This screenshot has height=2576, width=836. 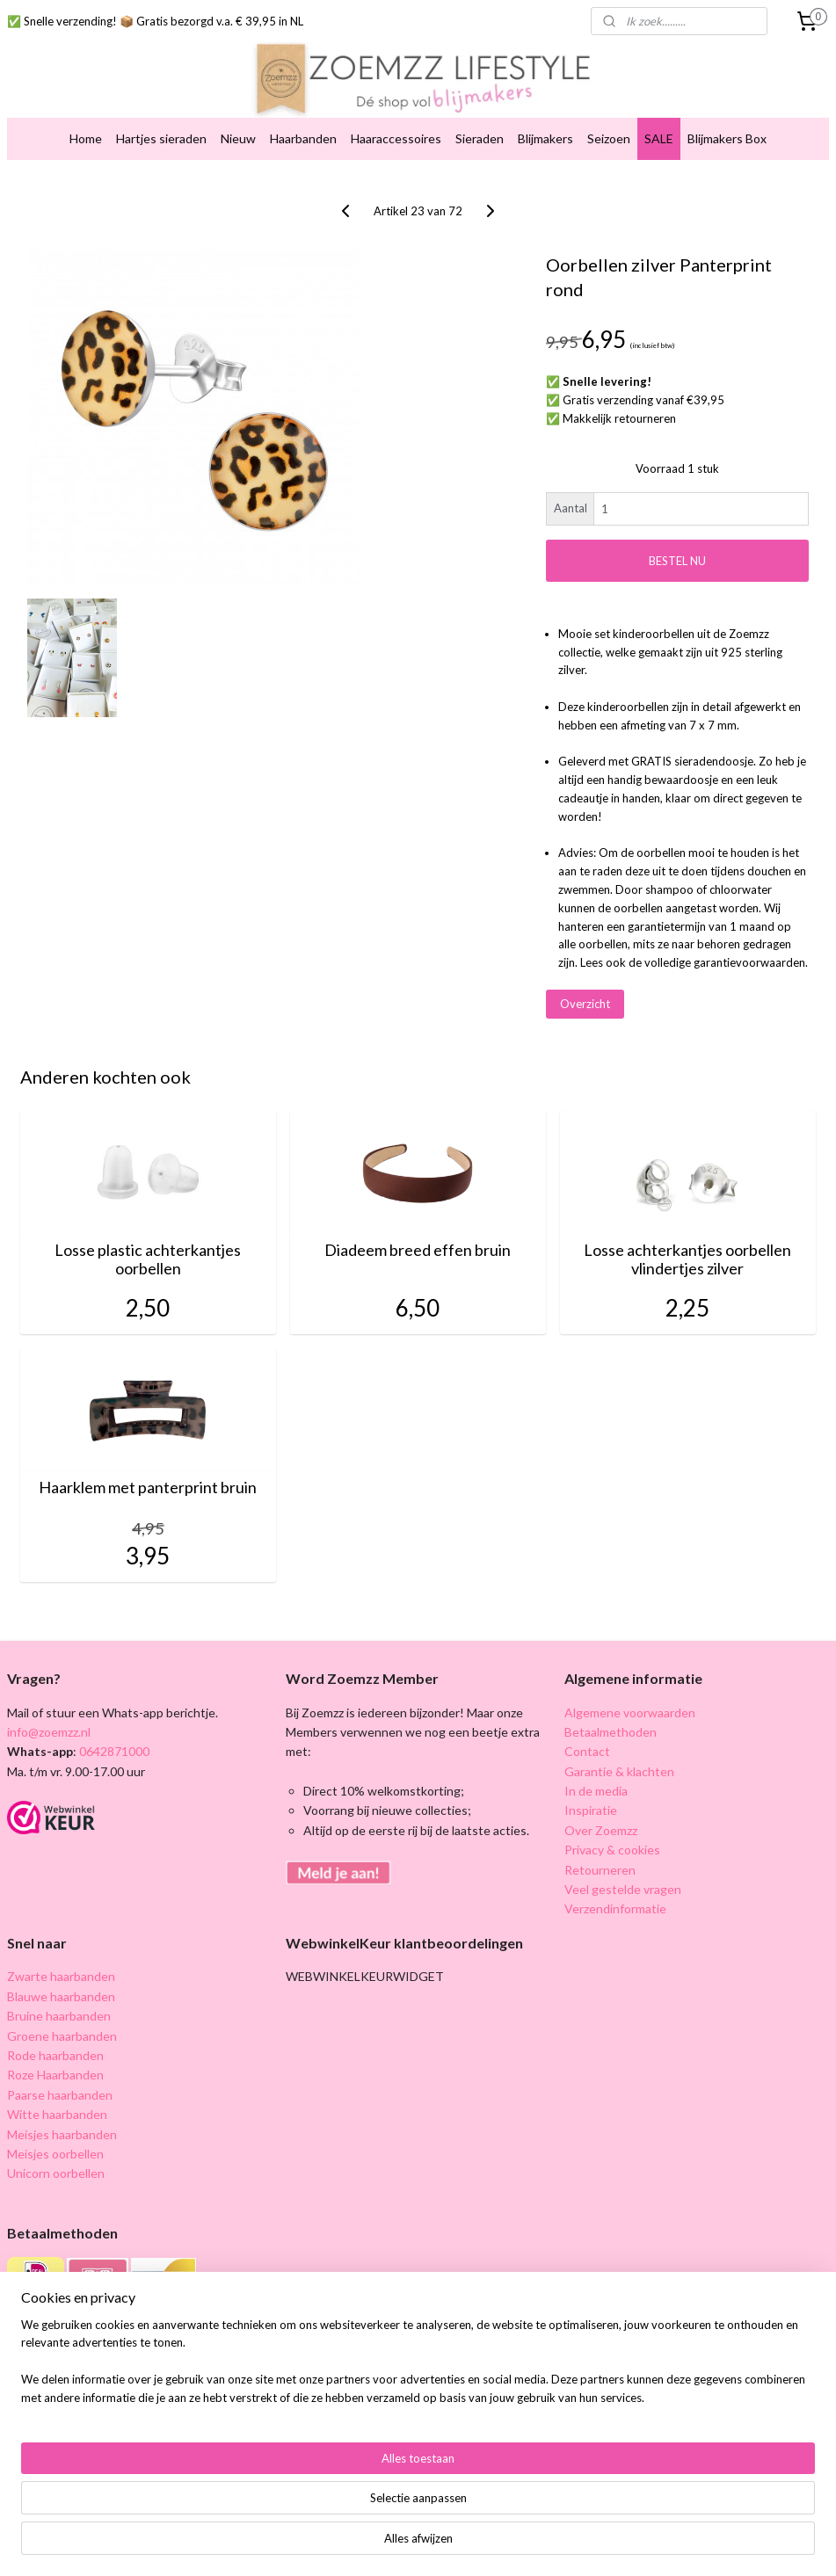 I want to click on Diadeem breed effen bruin, so click(x=417, y=1250).